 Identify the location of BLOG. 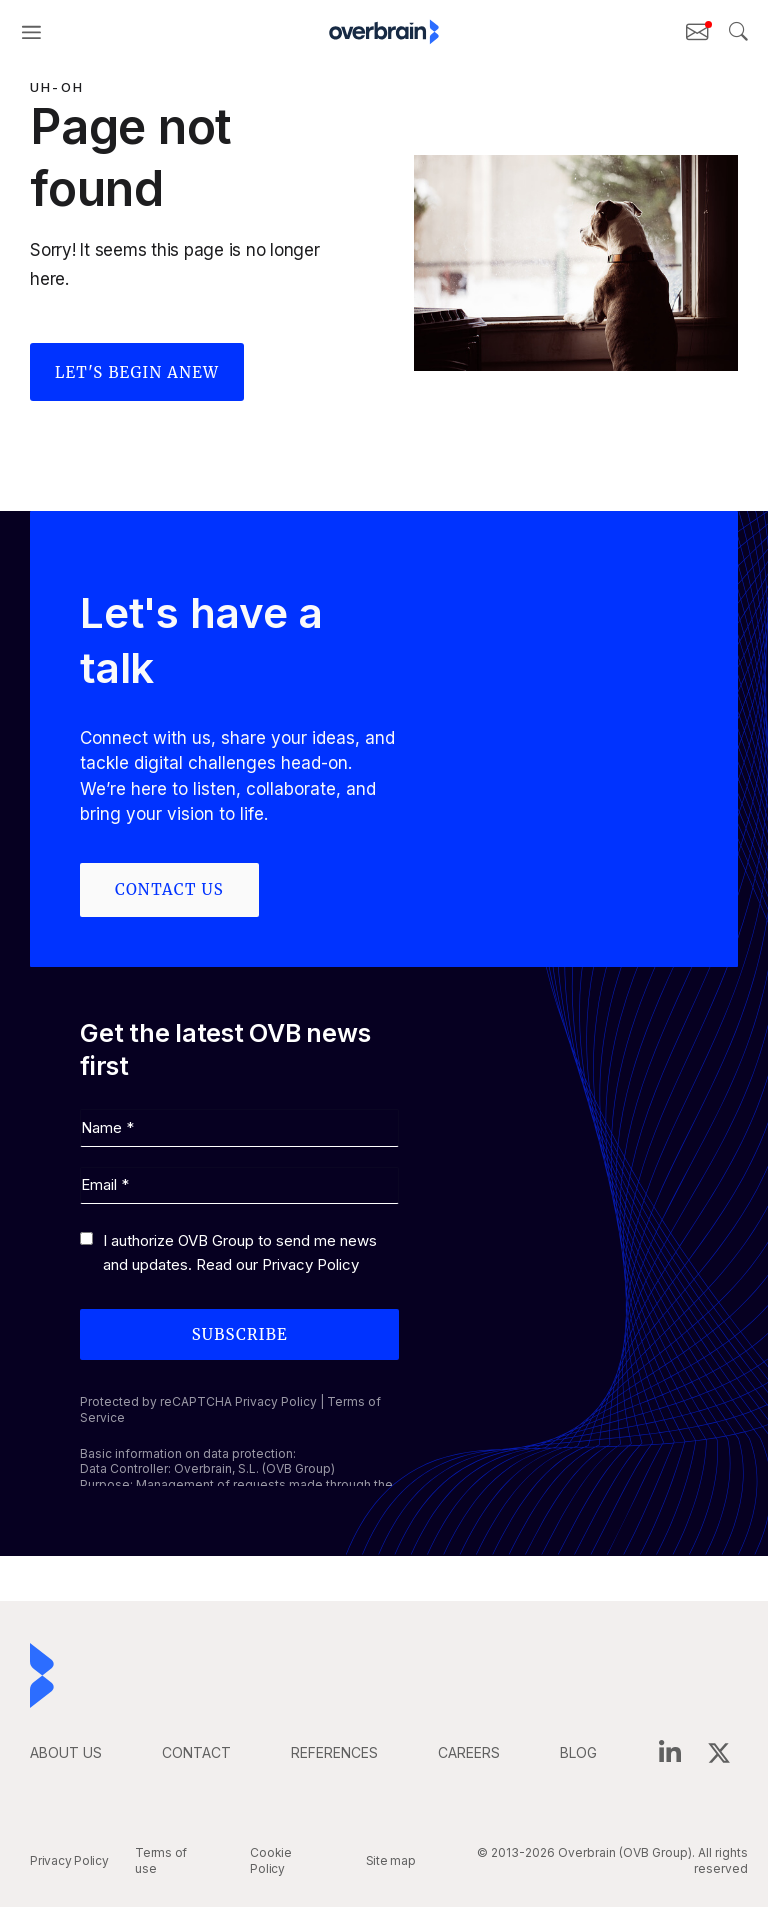
(578, 1757).